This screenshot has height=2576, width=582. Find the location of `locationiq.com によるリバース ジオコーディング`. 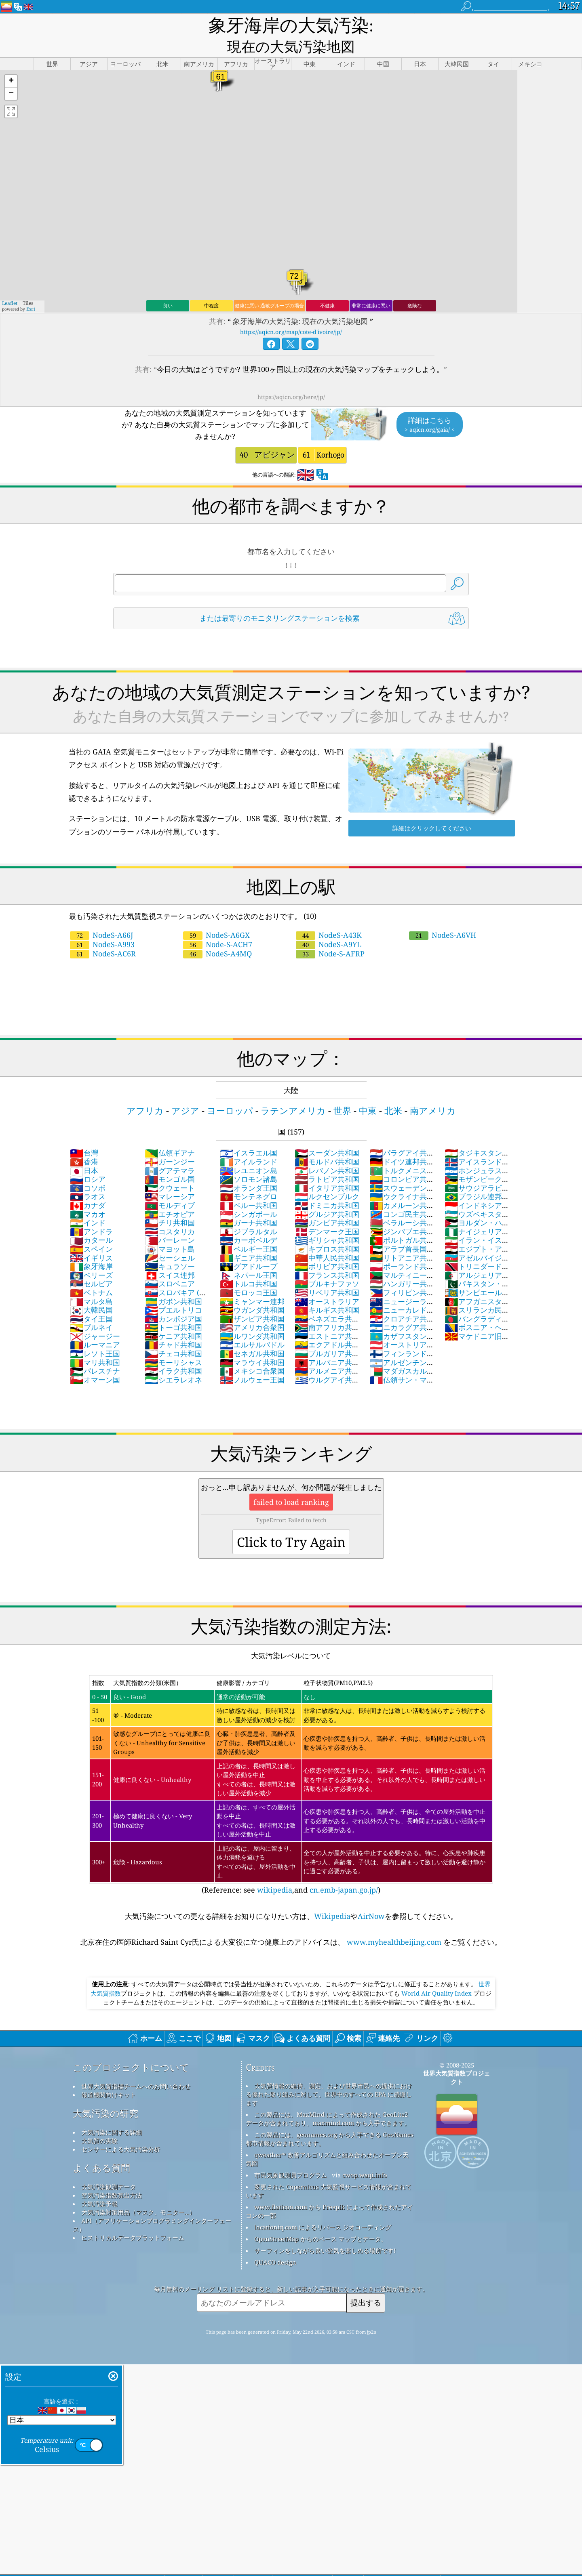

locationiq.com によるリバース ジオコーディング is located at coordinates (322, 2208).